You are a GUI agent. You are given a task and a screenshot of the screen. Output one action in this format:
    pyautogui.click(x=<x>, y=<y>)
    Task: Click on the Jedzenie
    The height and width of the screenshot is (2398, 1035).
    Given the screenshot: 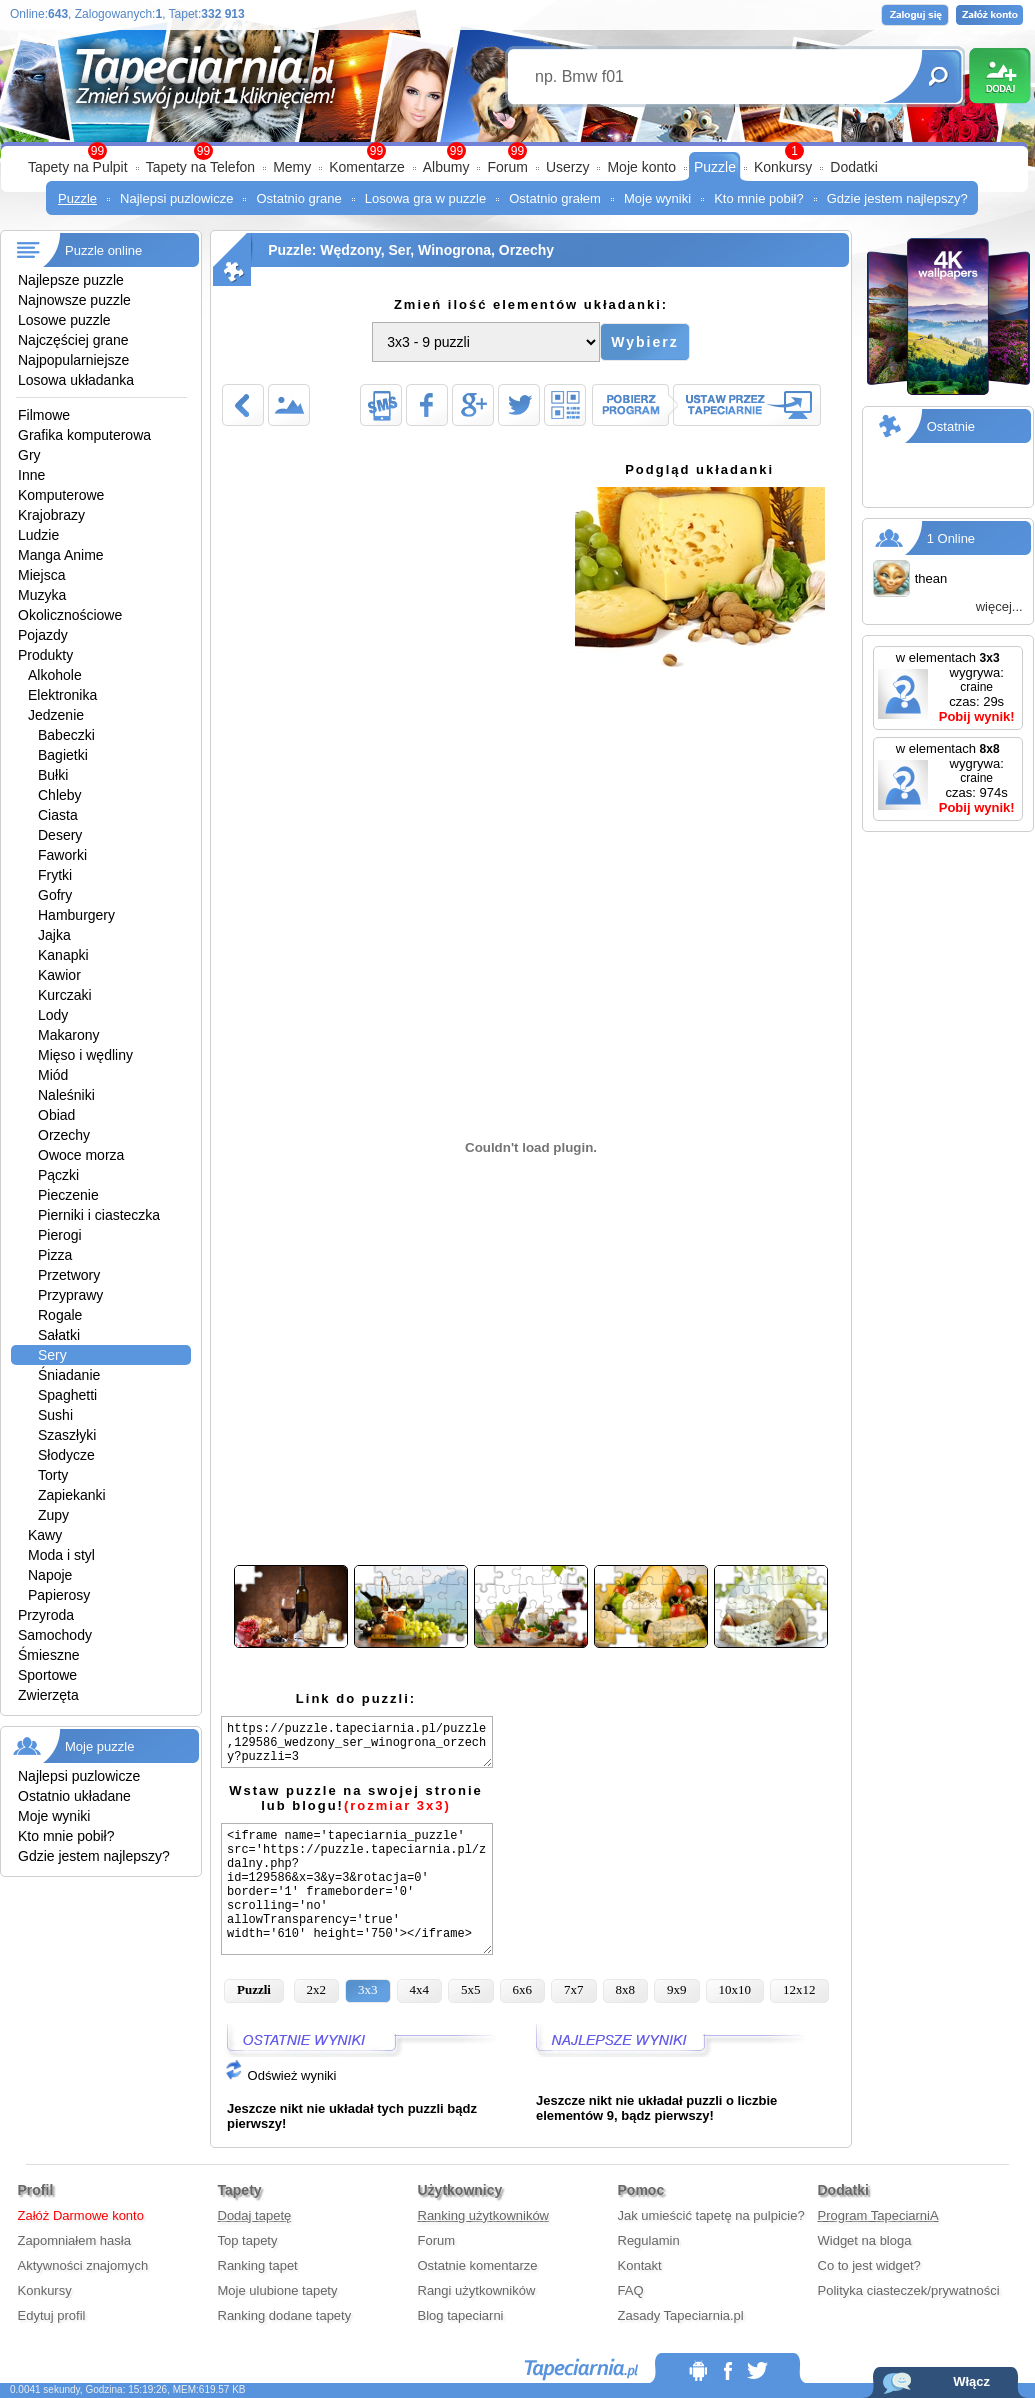 What is the action you would take?
    pyautogui.click(x=56, y=715)
    